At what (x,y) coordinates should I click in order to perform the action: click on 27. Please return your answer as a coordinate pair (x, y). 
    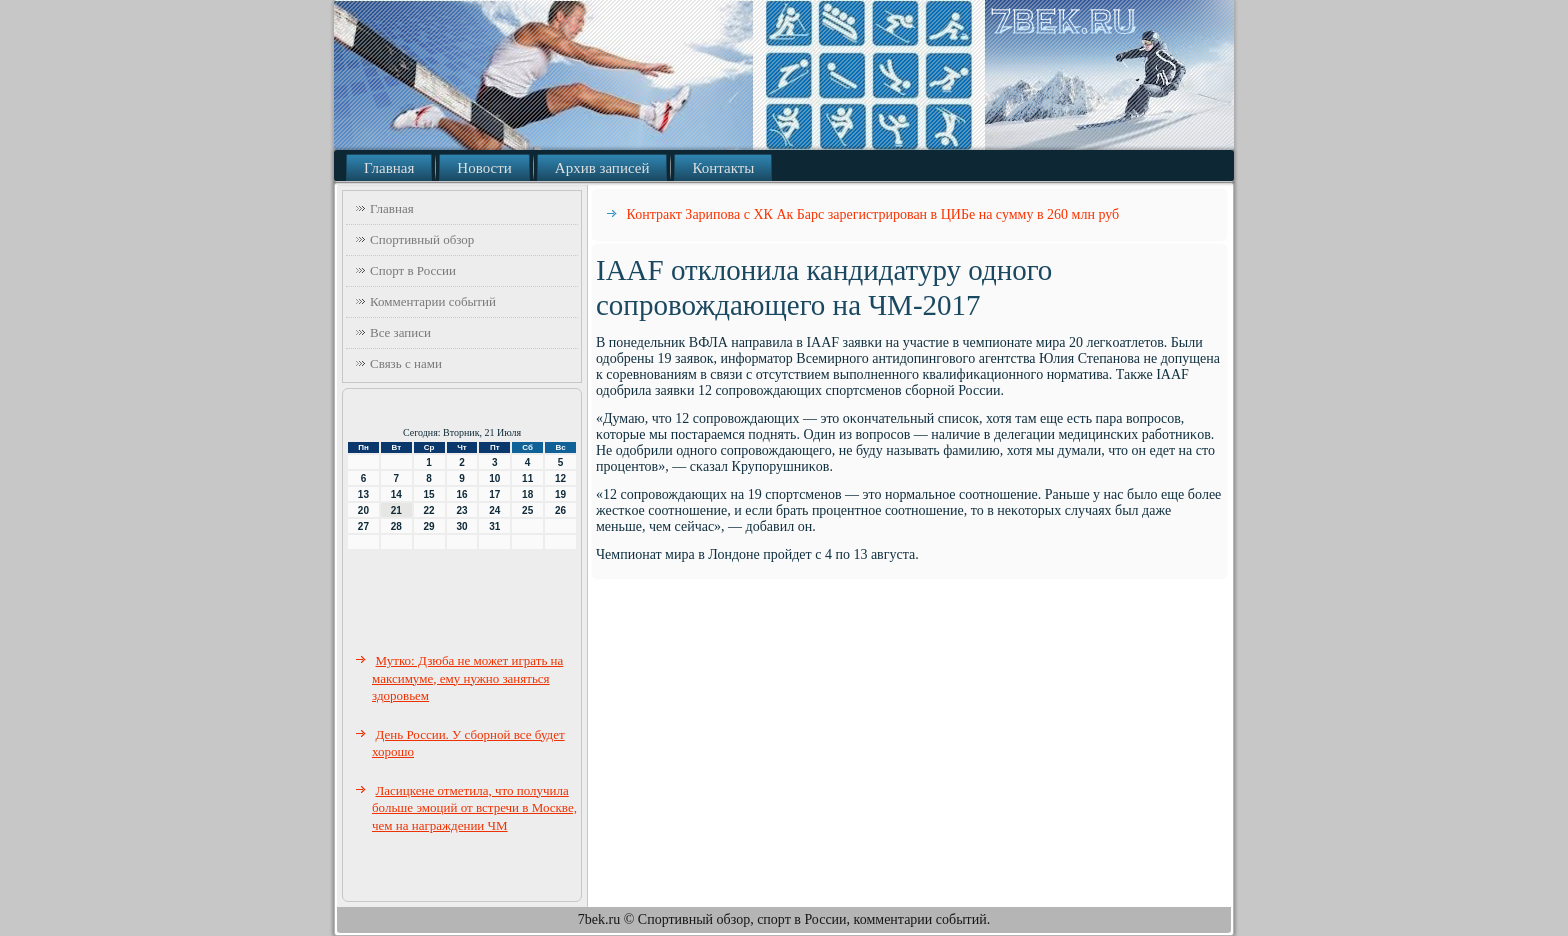
    Looking at the image, I should click on (363, 526).